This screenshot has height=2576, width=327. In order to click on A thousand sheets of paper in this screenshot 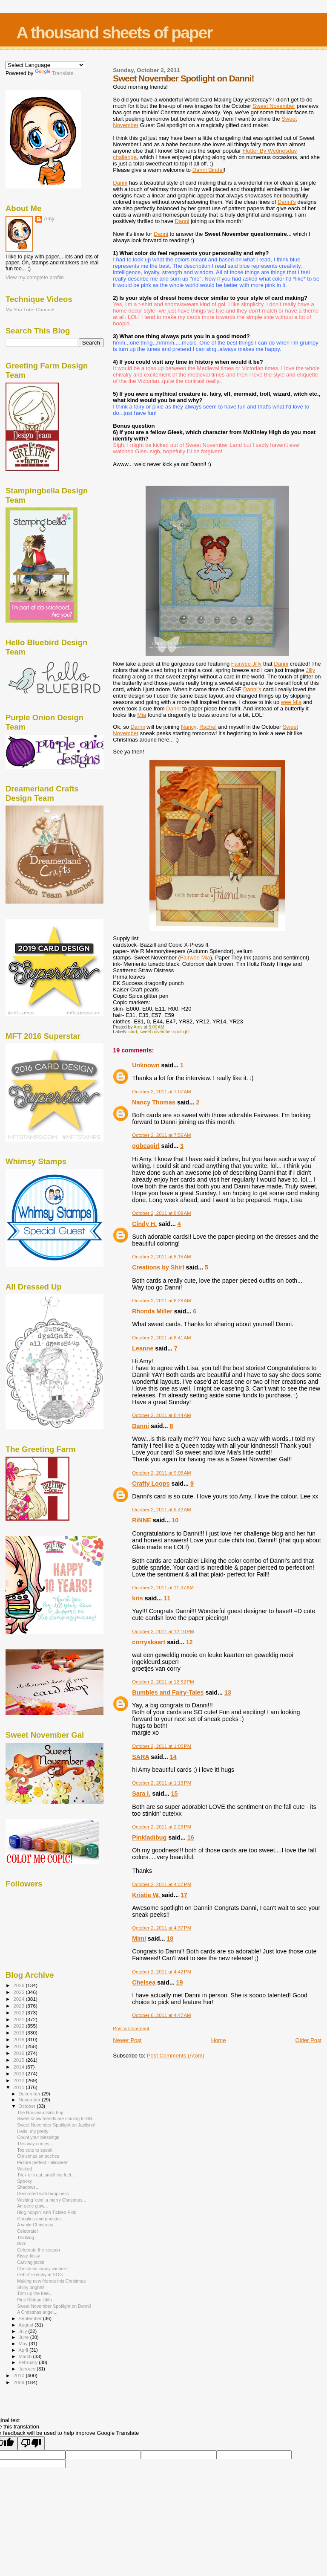, I will do `click(114, 32)`.